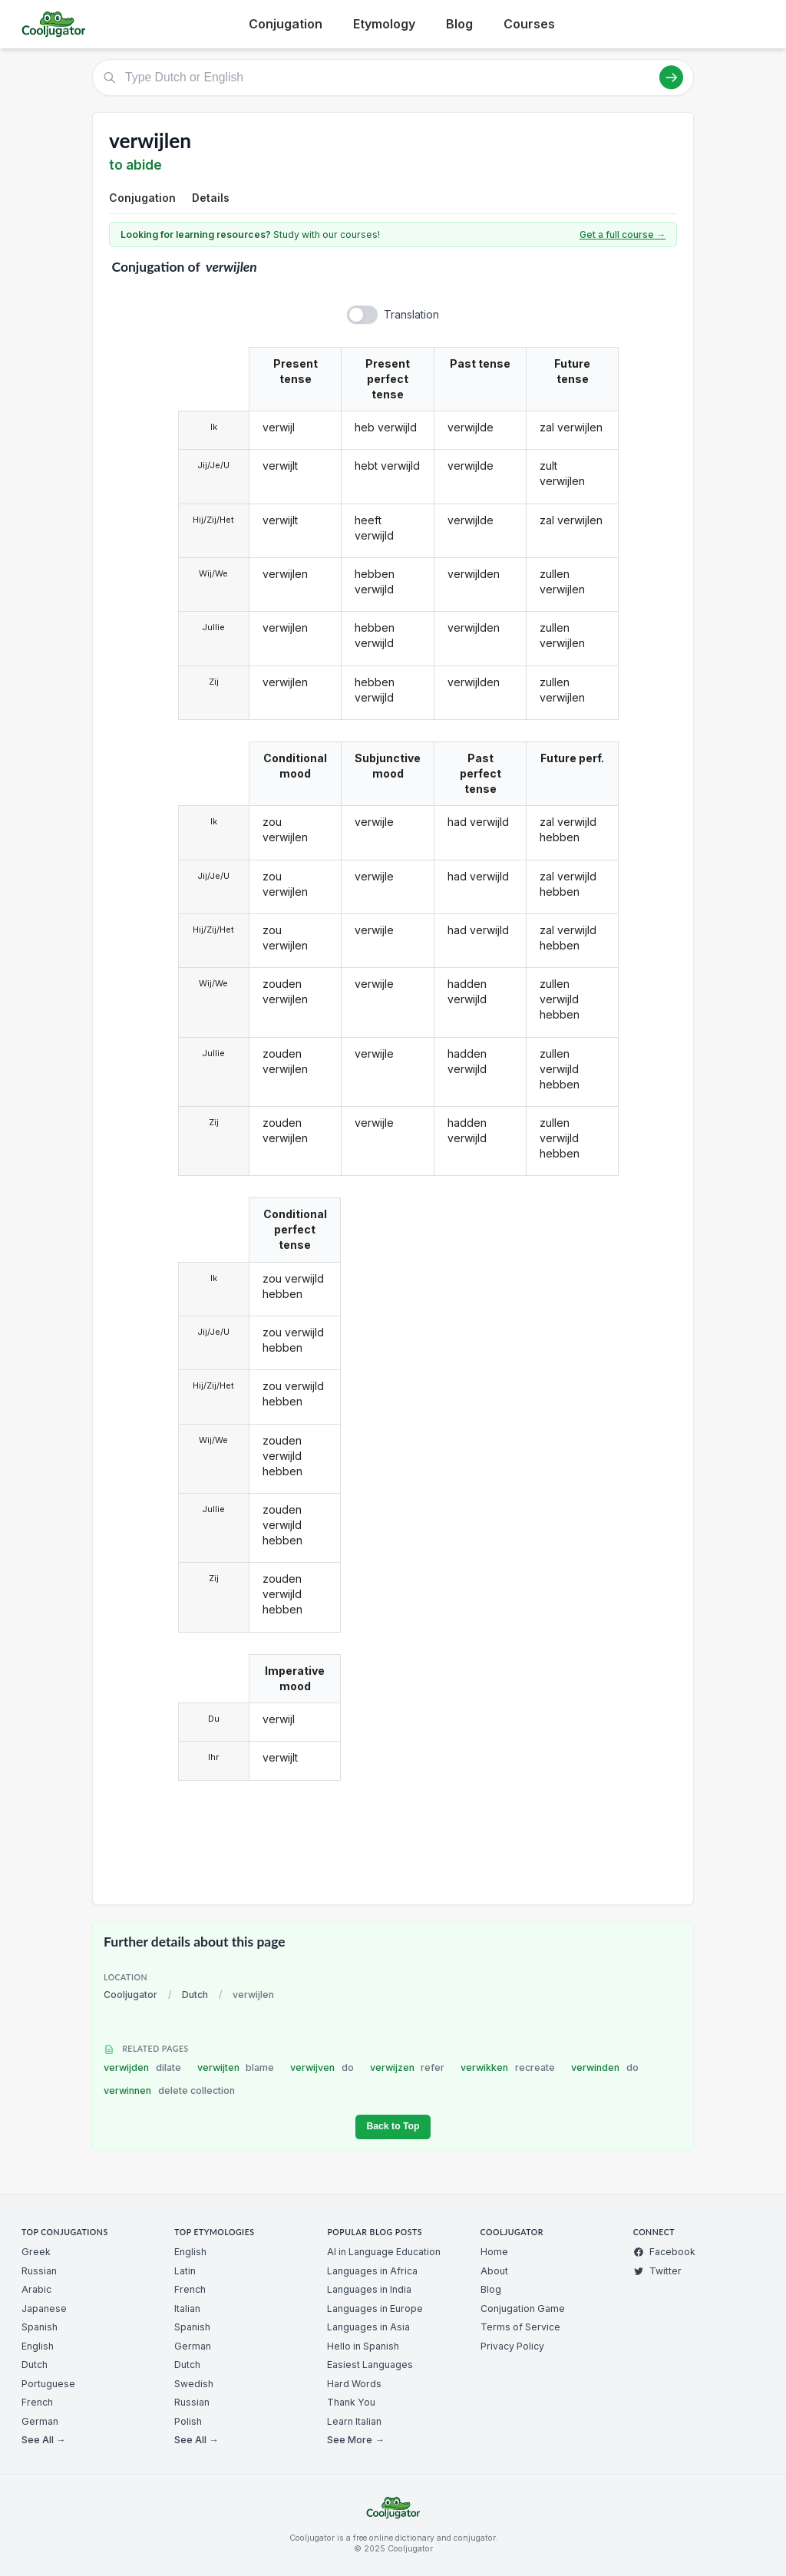 This screenshot has height=2576, width=786. Describe the element at coordinates (368, 2327) in the screenshot. I see `Languages in Asia` at that location.